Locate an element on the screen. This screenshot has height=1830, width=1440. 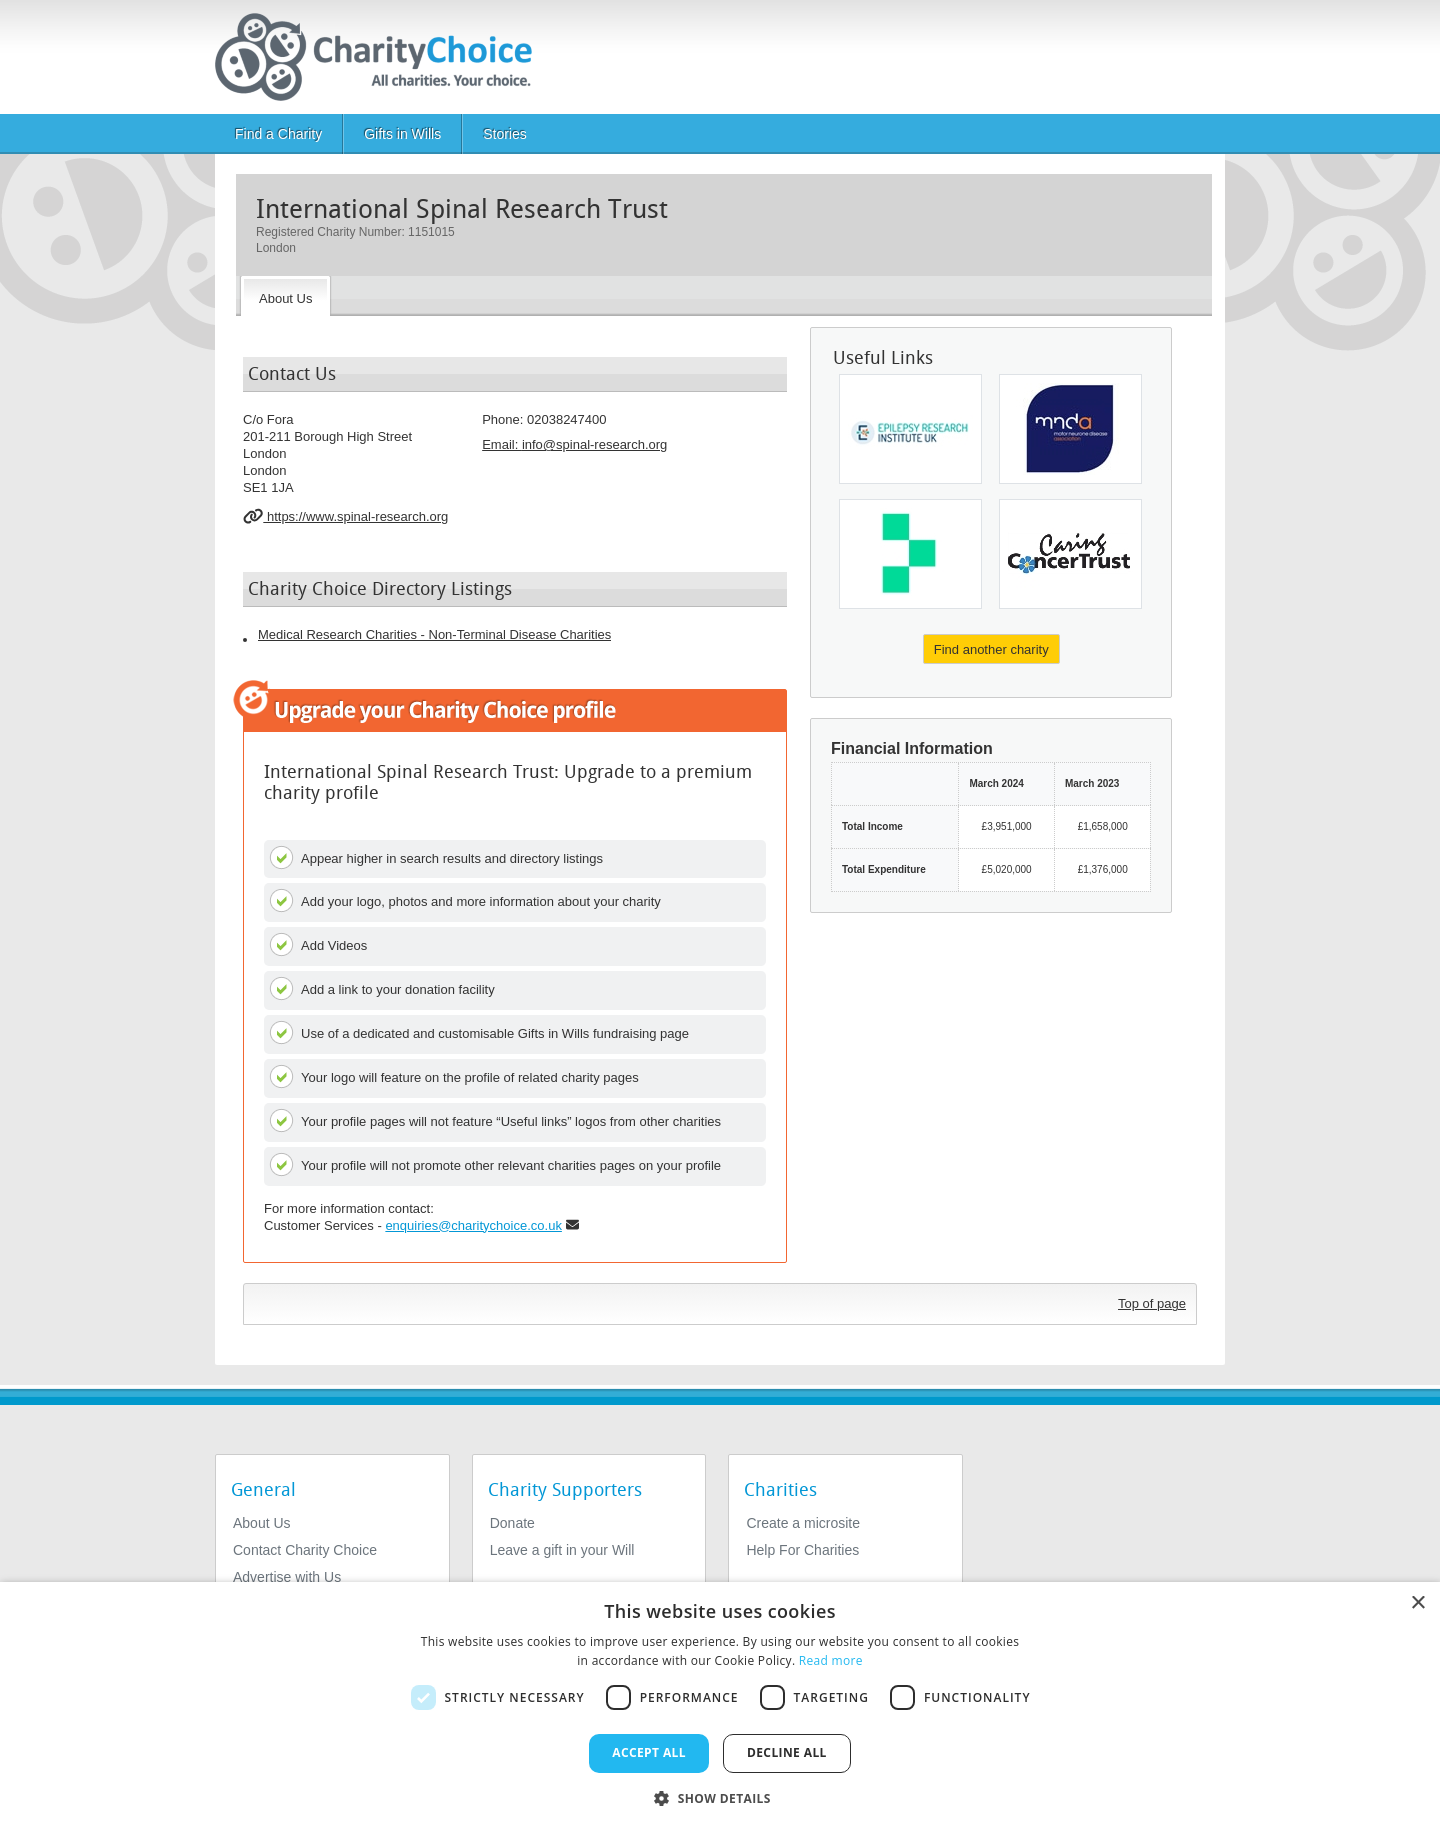
Email: [email] is located at coordinates (574, 444).